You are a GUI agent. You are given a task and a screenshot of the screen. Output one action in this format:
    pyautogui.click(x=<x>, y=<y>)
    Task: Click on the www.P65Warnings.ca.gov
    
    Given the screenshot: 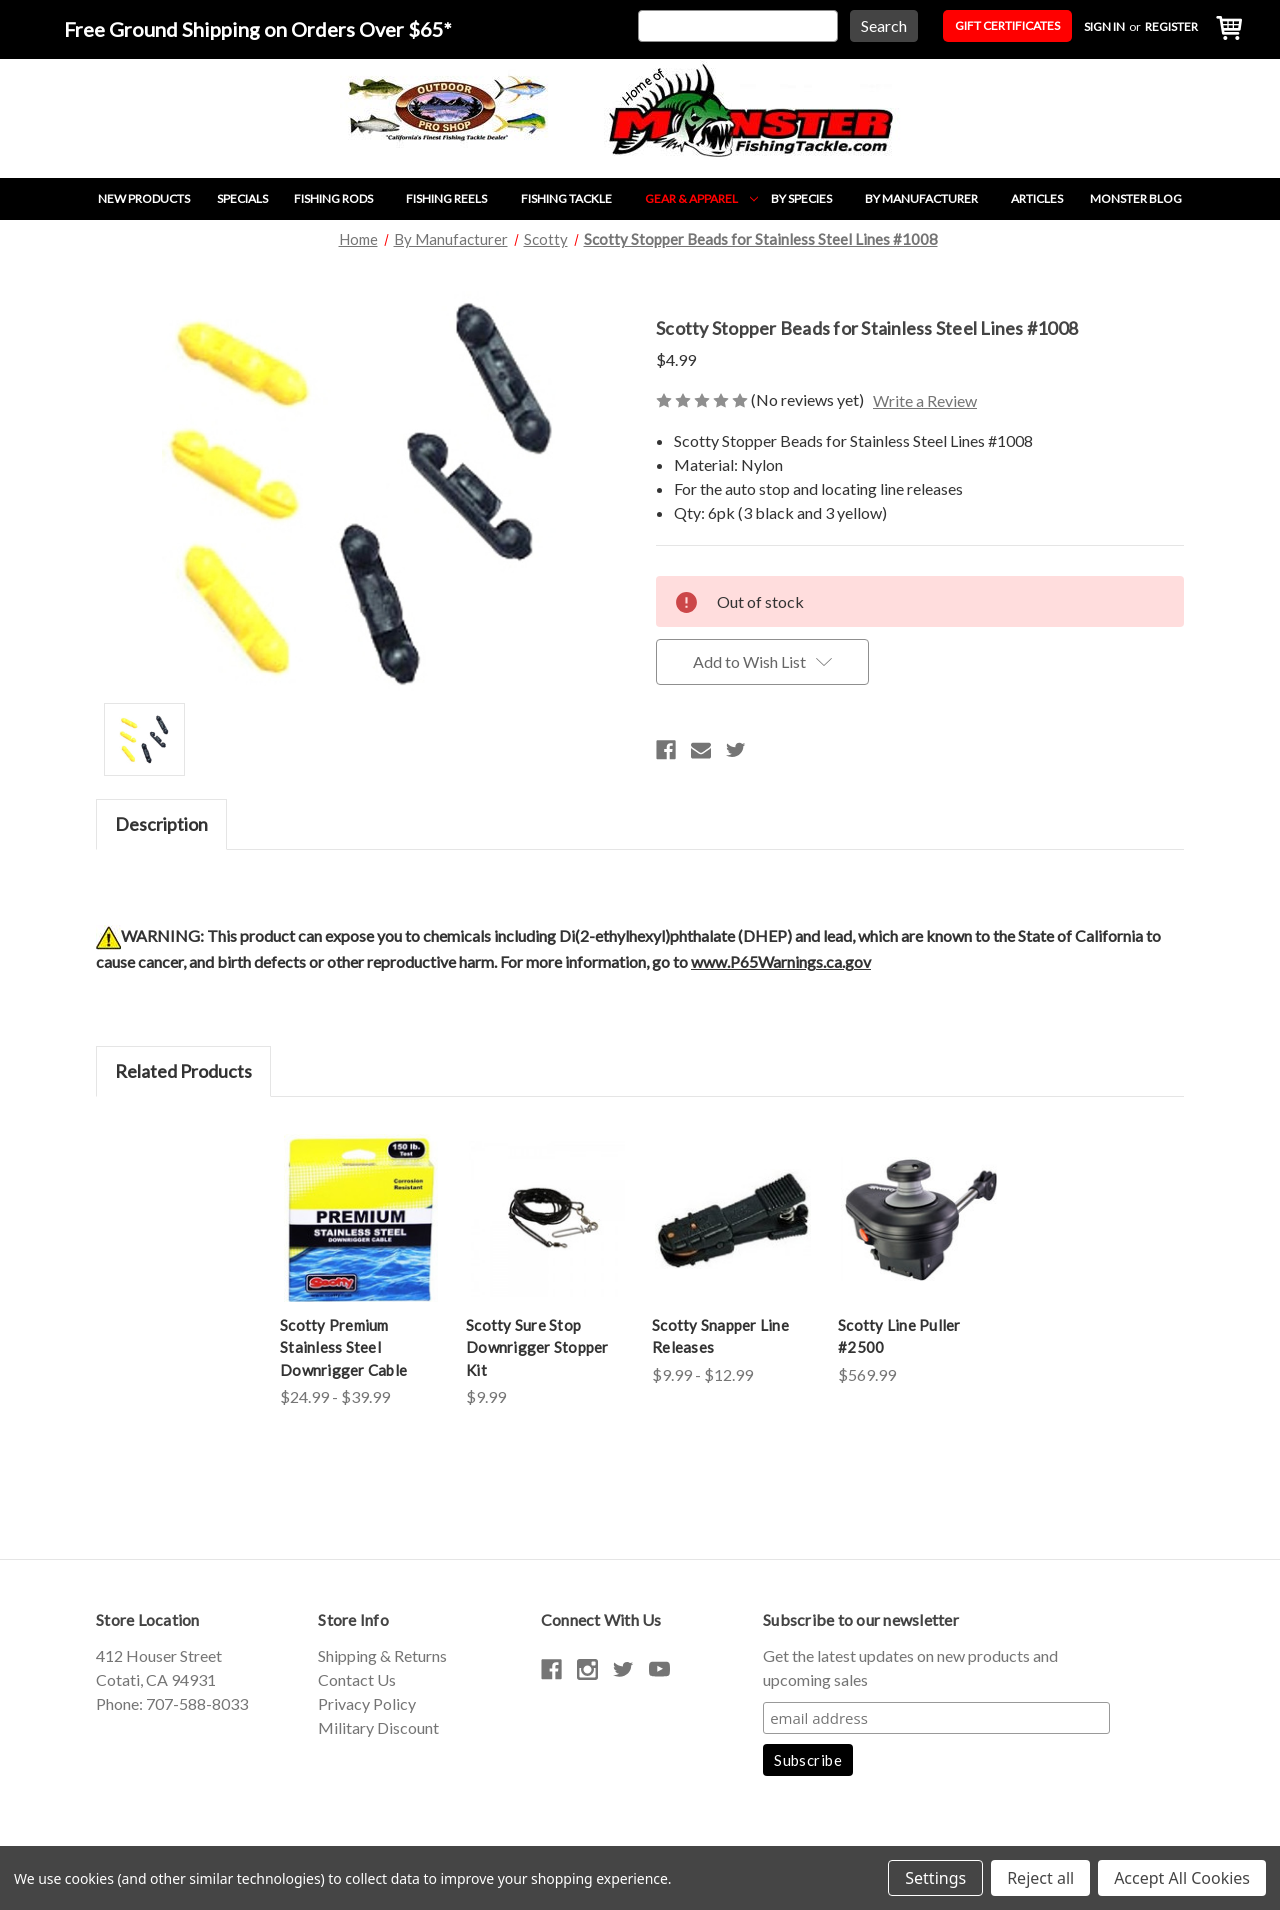 What is the action you would take?
    pyautogui.click(x=781, y=961)
    